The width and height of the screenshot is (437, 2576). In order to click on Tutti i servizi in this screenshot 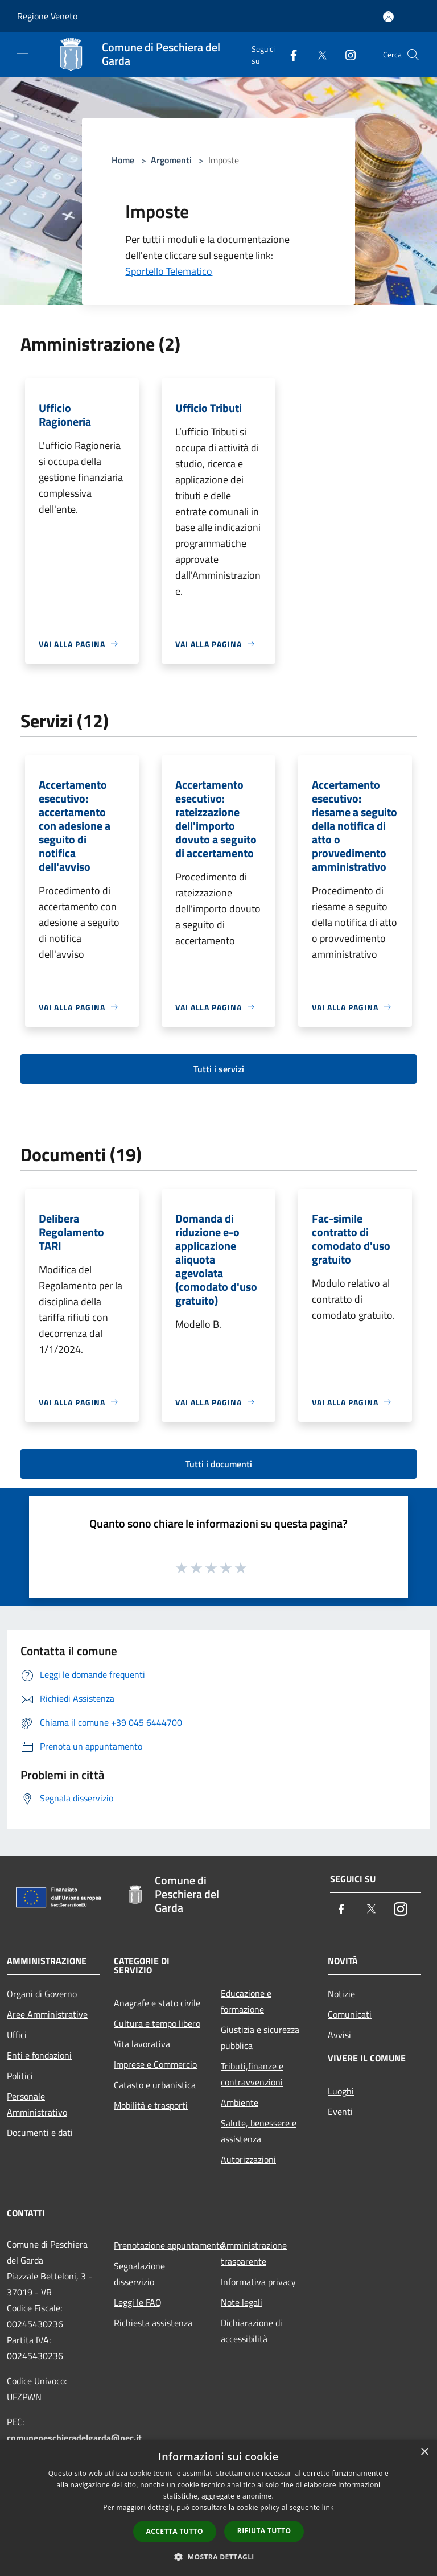, I will do `click(218, 1069)`.